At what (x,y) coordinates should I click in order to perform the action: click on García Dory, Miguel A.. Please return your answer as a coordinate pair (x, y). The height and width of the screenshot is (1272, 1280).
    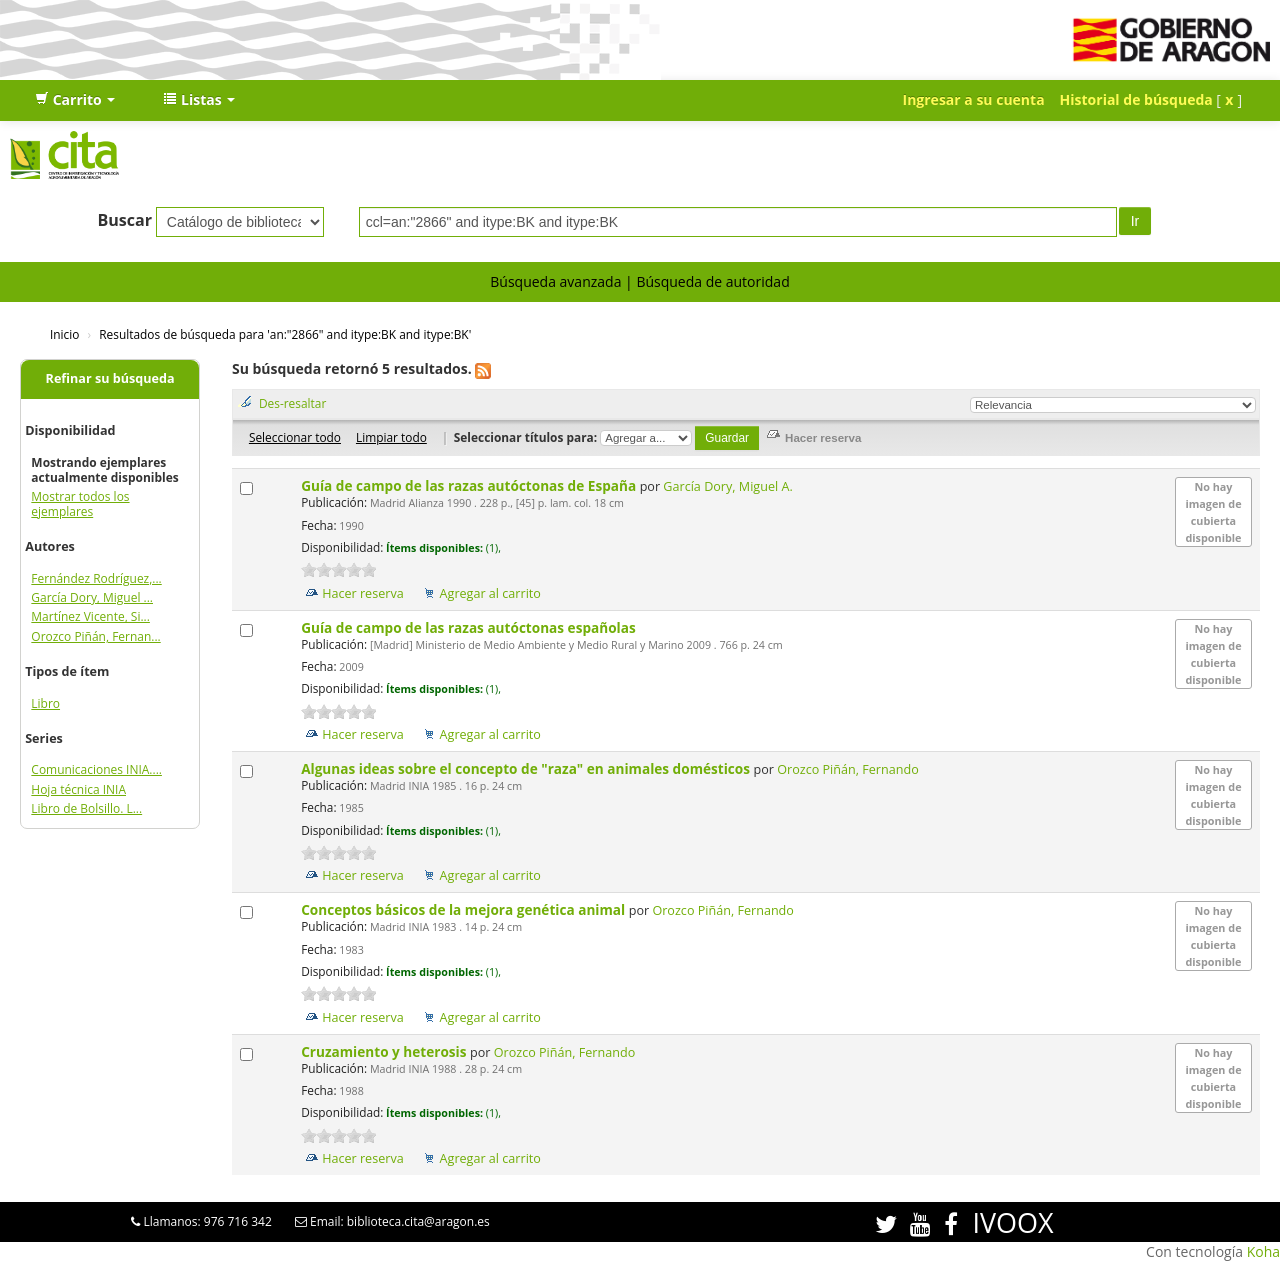
    Looking at the image, I should click on (727, 486).